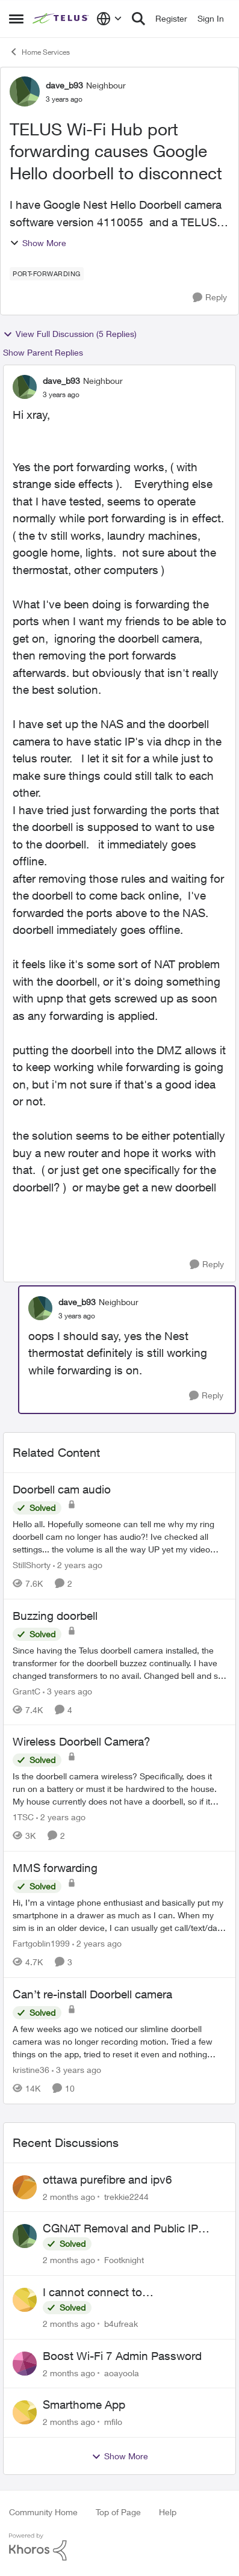 Image resolution: width=239 pixels, height=2576 pixels. What do you see at coordinates (113, 2422) in the screenshot?
I see `mfilo [View Profile: mfilo,]` at bounding box center [113, 2422].